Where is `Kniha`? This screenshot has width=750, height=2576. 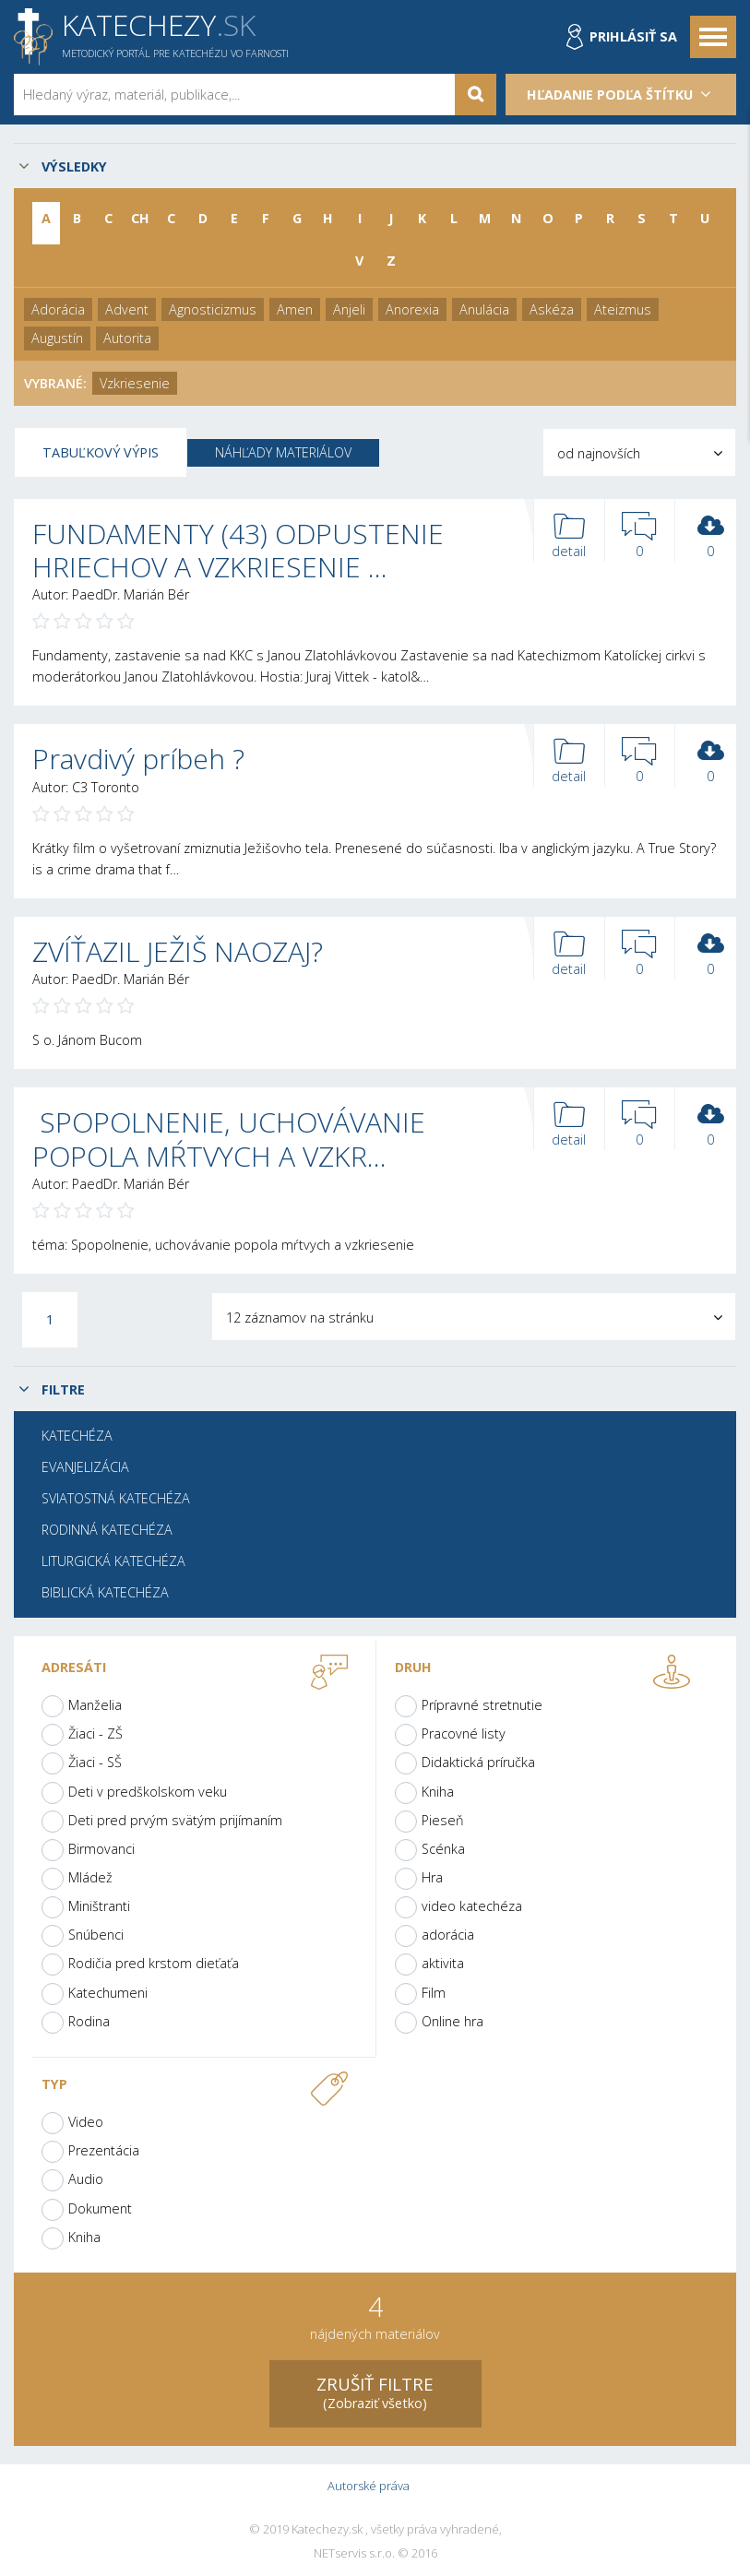
Kniha is located at coordinates (438, 1791).